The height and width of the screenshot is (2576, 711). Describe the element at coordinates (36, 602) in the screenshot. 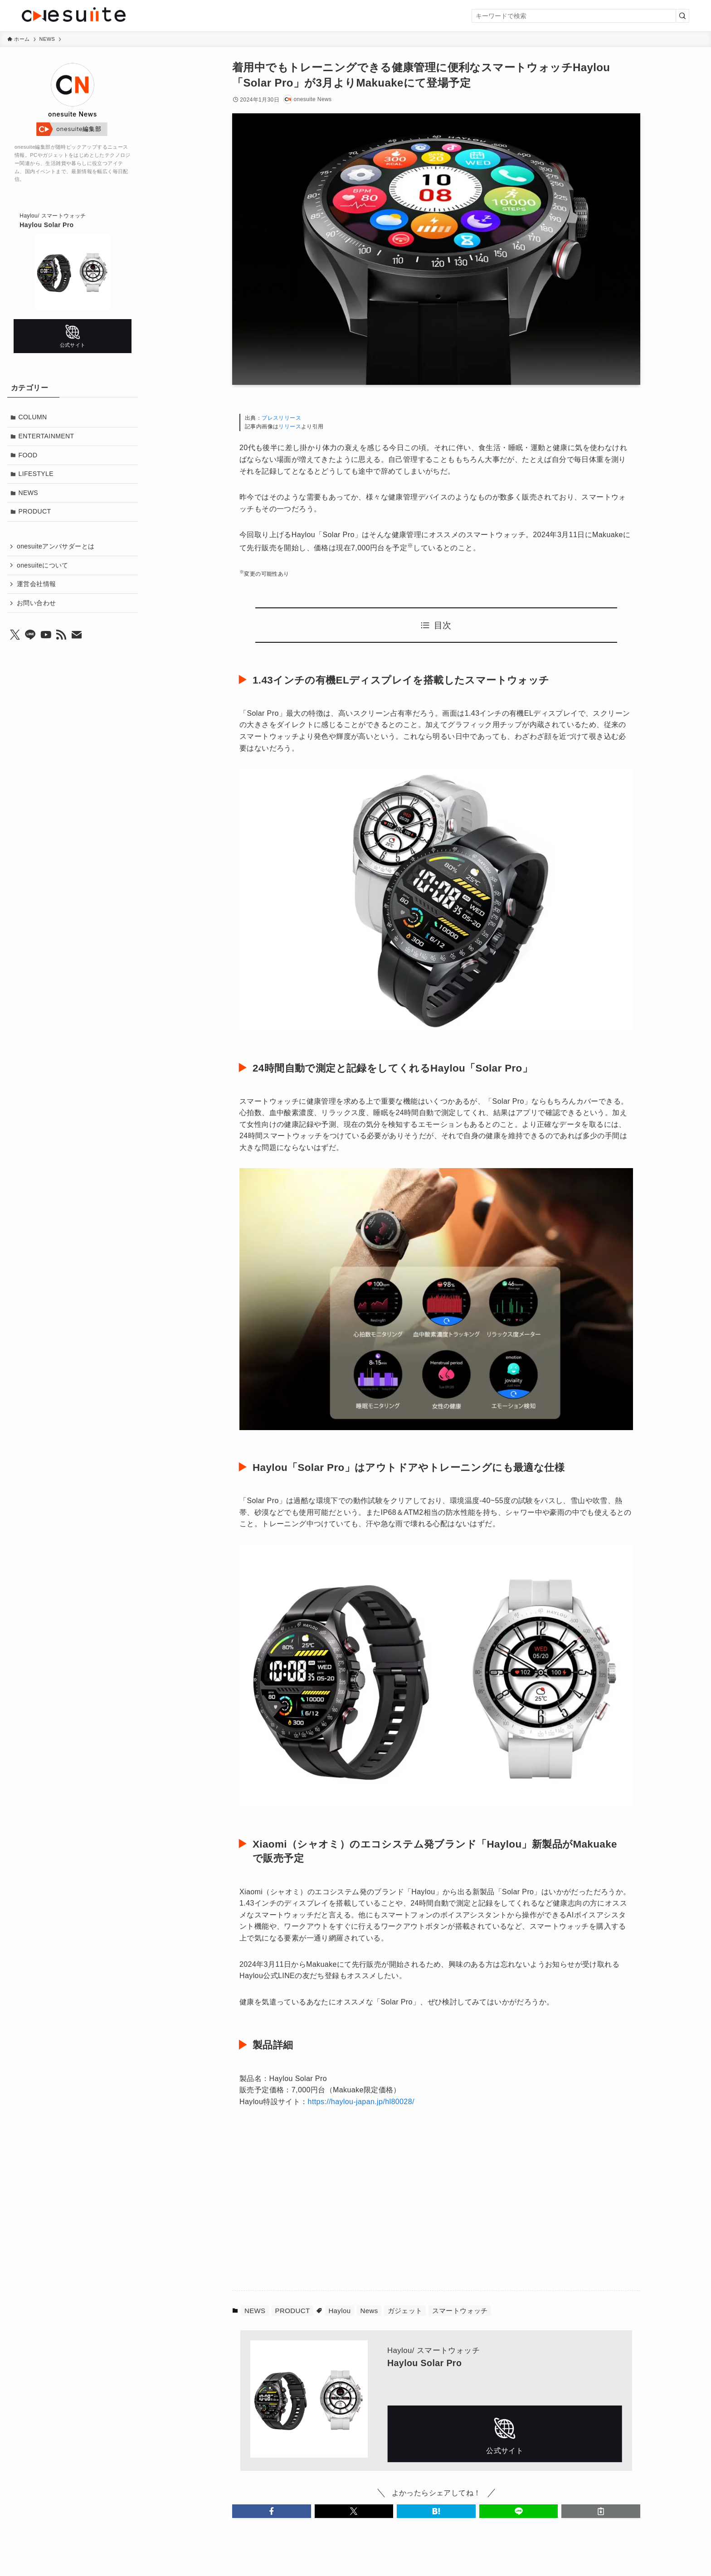

I see `お問い合わせ` at that location.